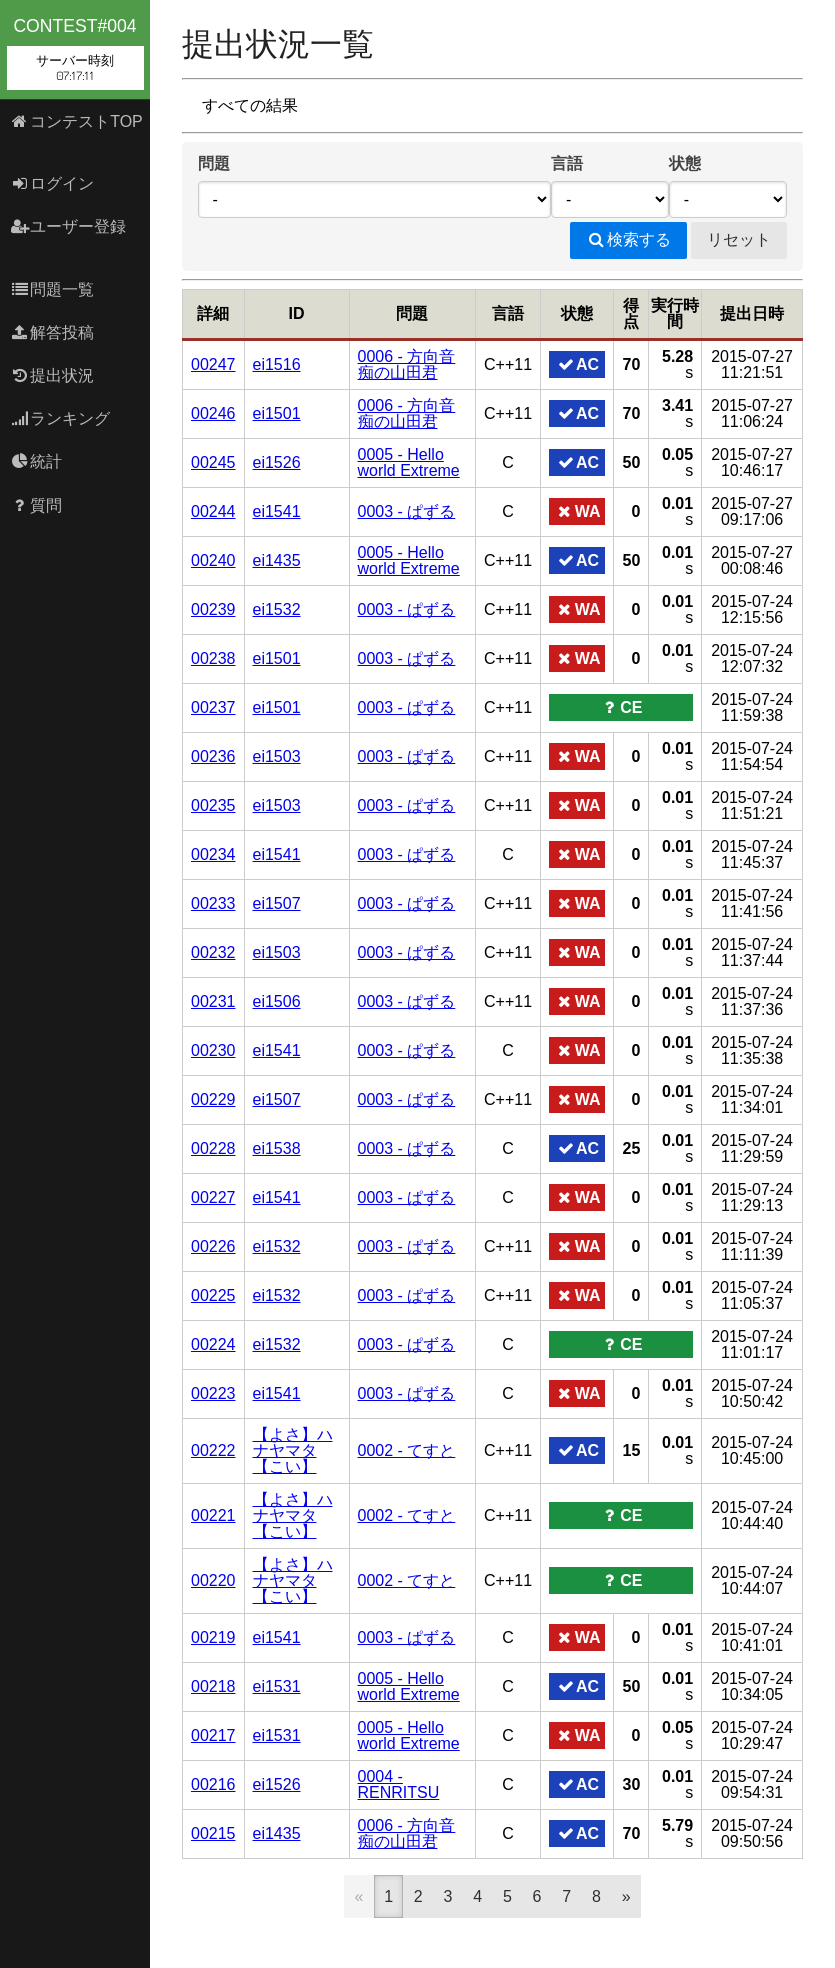 This screenshot has width=835, height=1968. I want to click on 言語, so click(567, 163).